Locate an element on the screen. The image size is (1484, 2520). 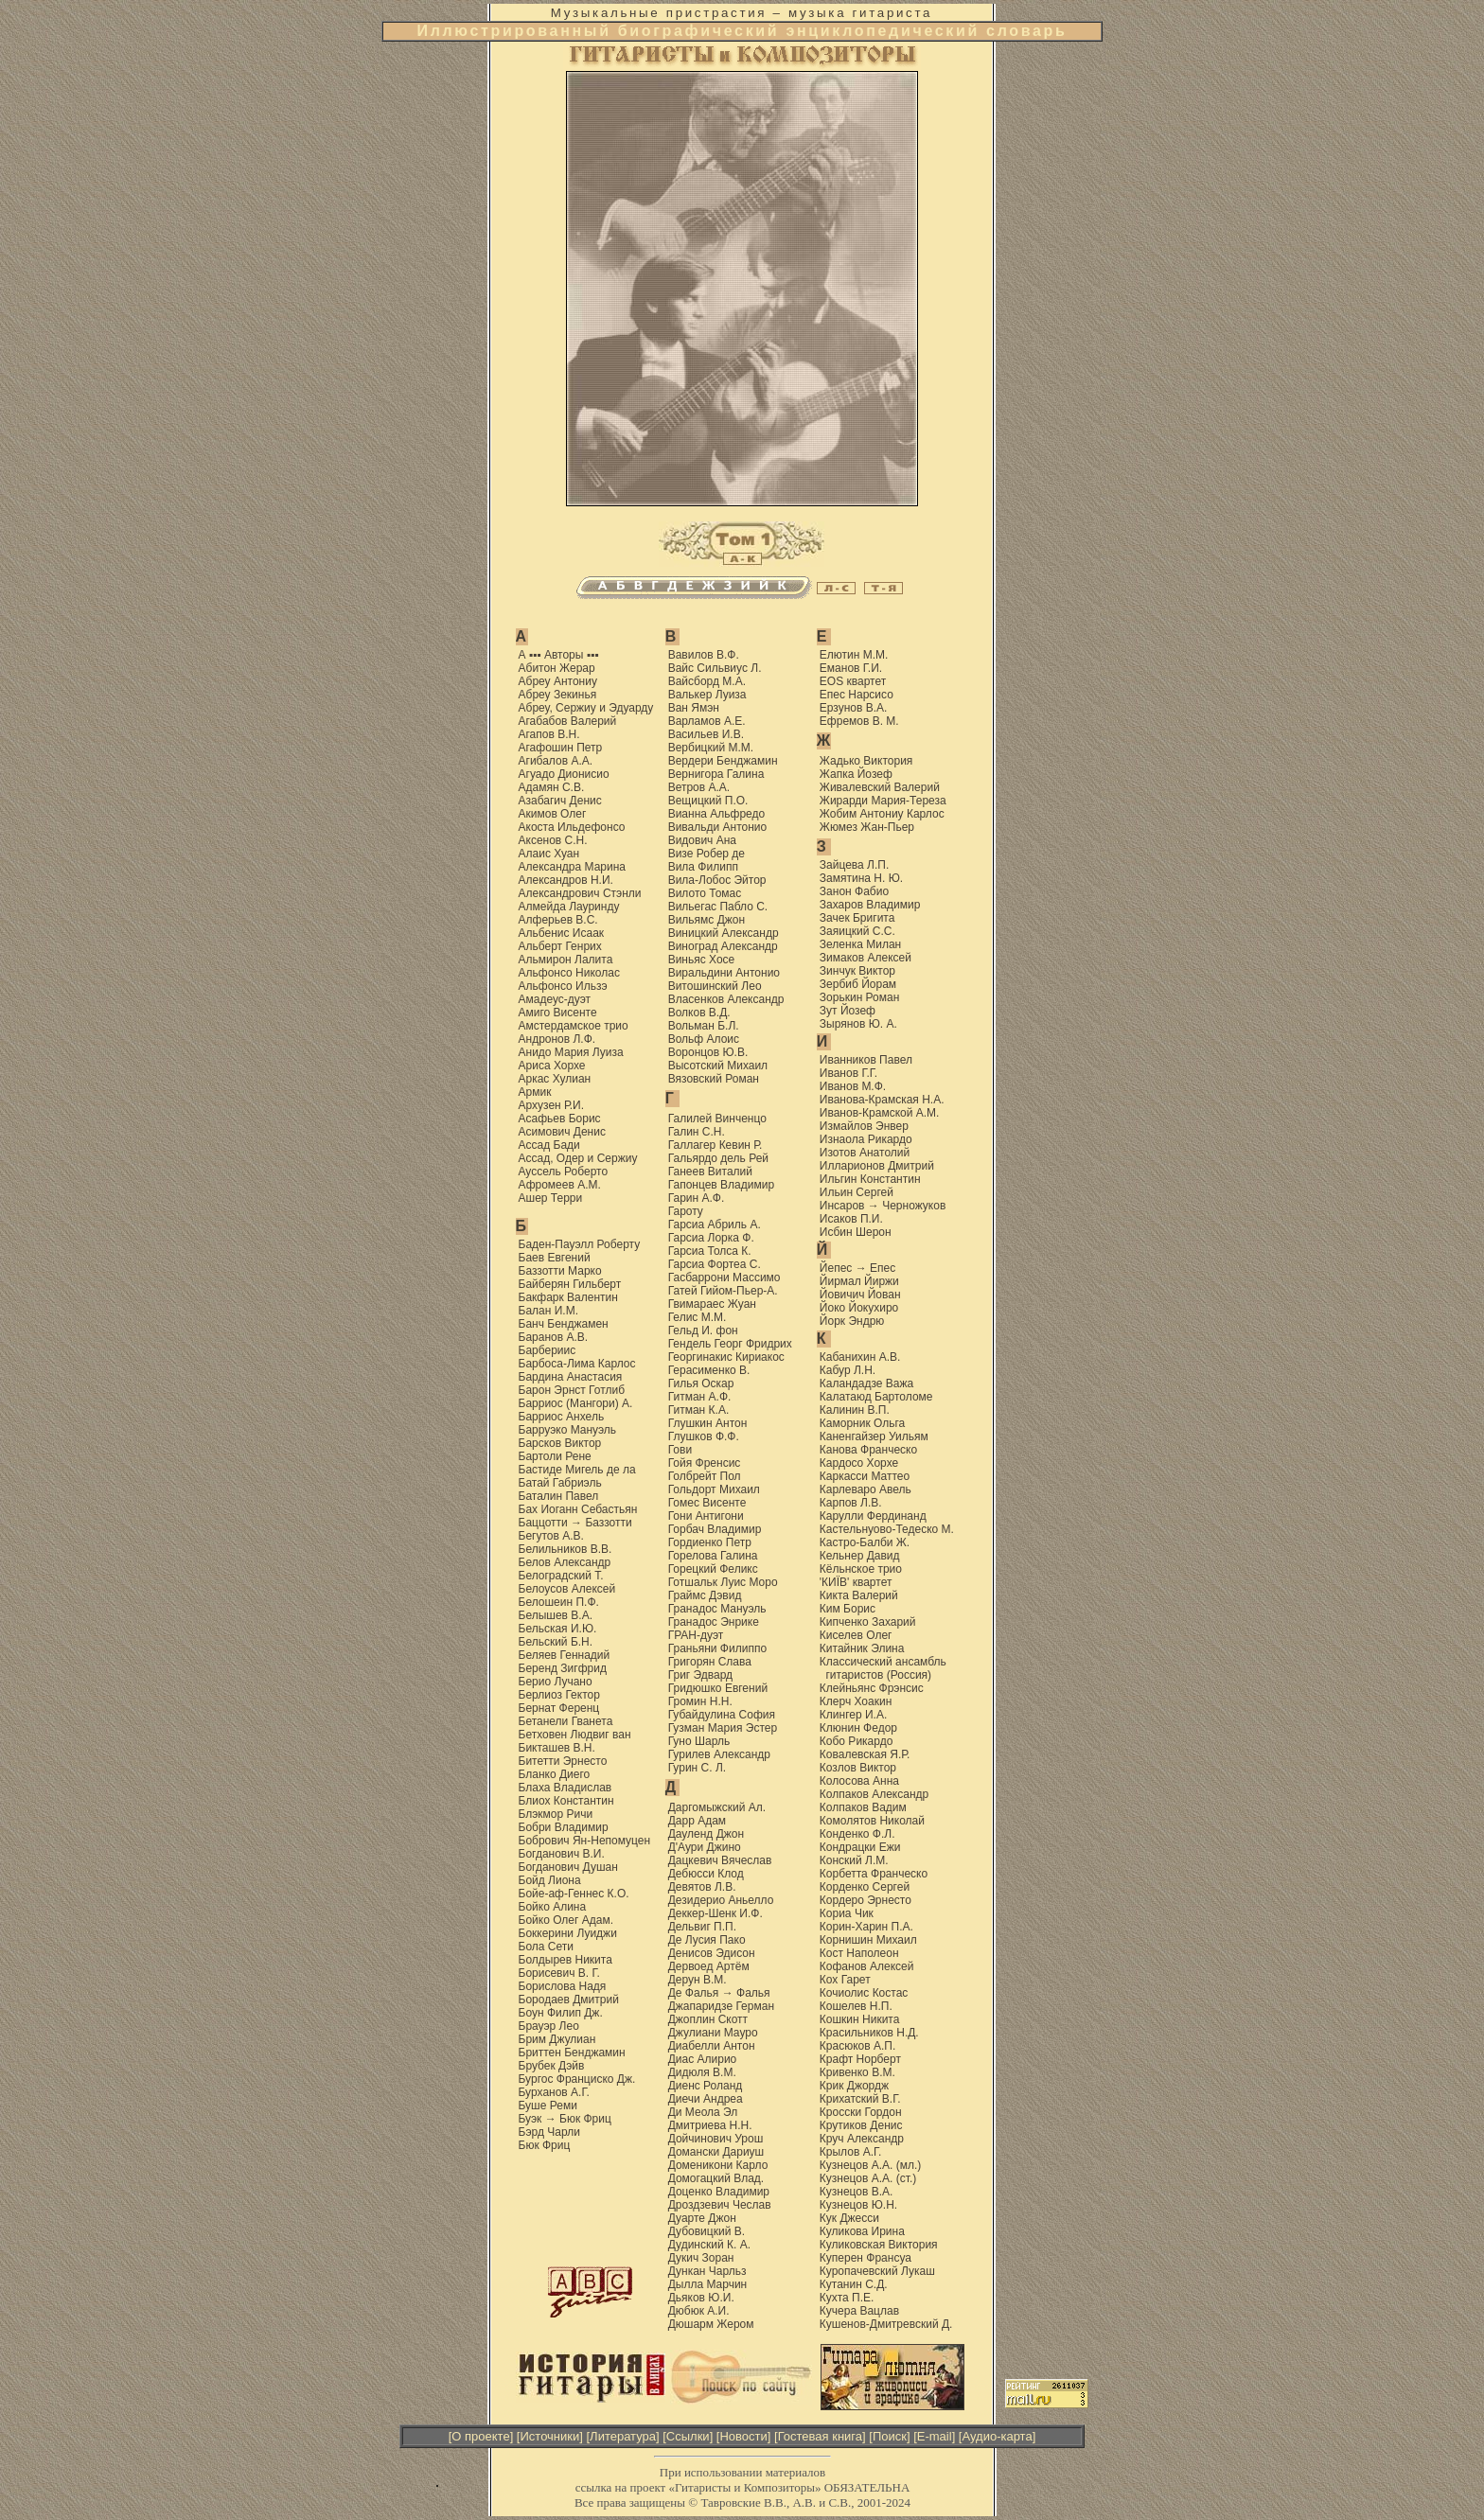
Дарр Адам is located at coordinates (697, 1820).